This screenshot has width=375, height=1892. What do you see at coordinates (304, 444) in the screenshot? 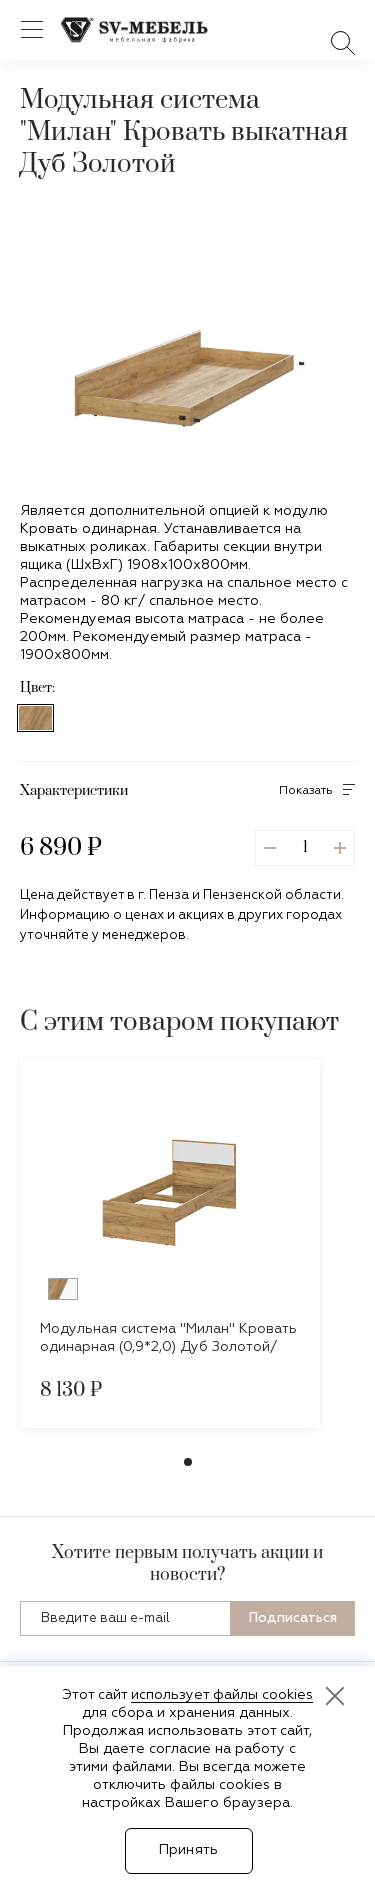
I see `[button]` at bounding box center [304, 444].